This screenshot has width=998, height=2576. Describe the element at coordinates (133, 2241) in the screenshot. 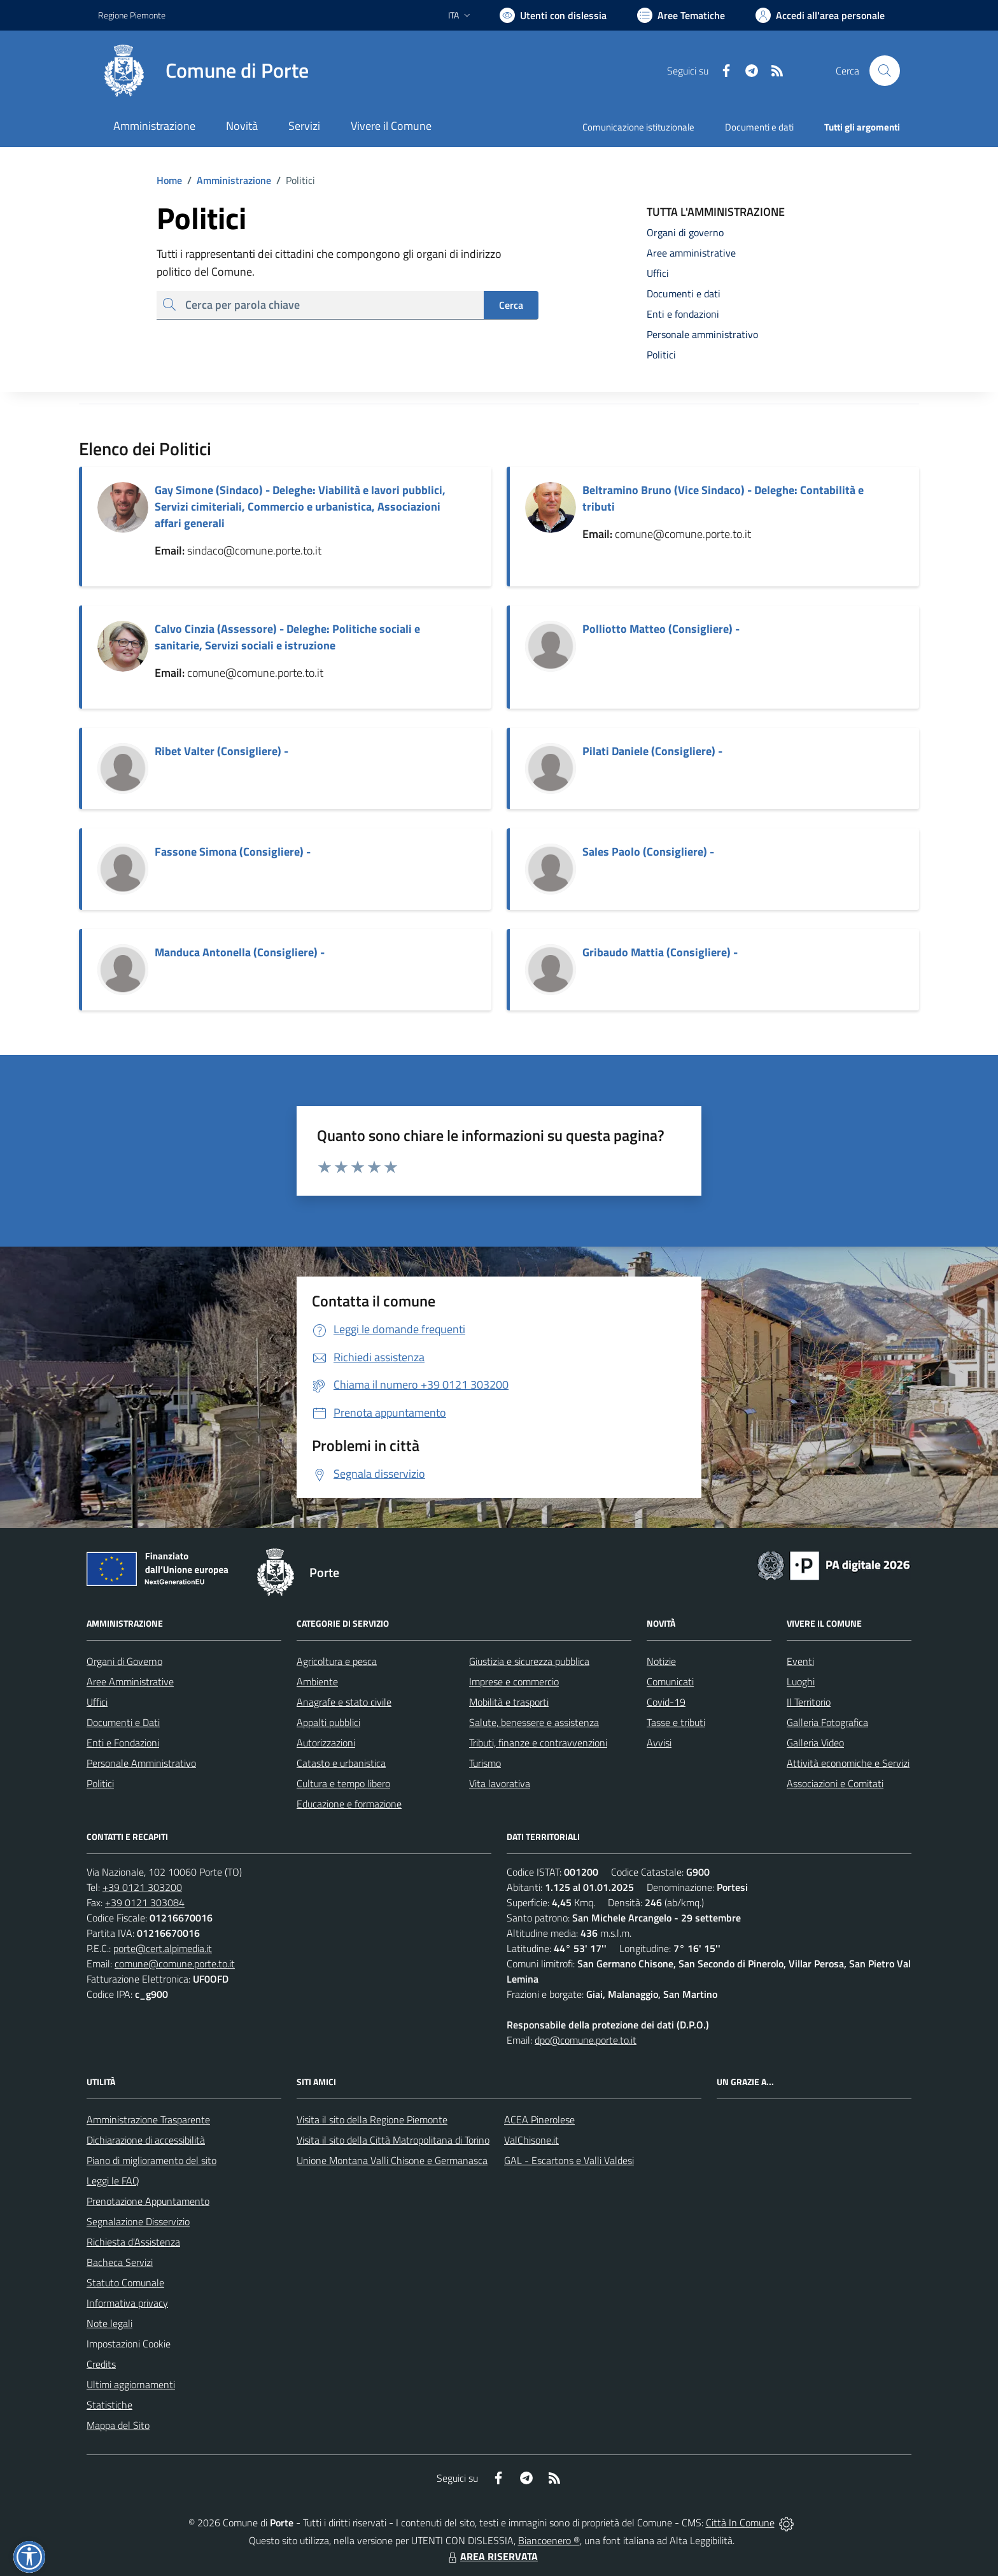

I see `Richiesta d'Assistenza` at that location.